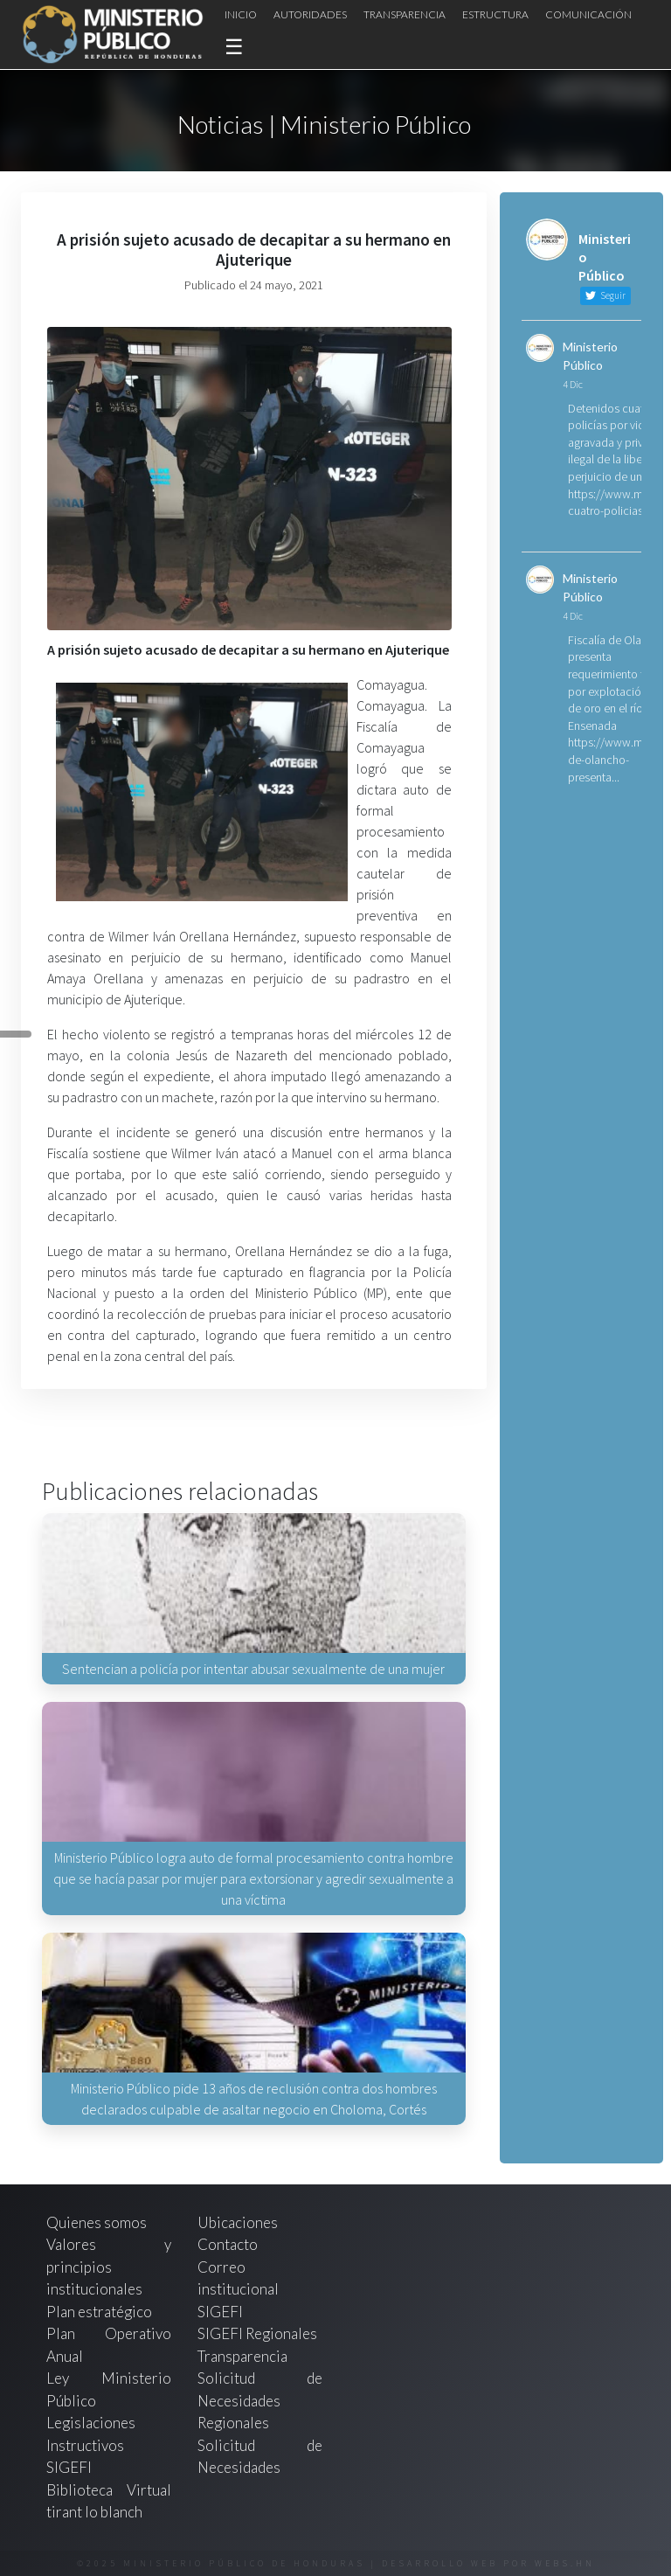 This screenshot has width=671, height=2576. Describe the element at coordinates (257, 2333) in the screenshot. I see `SIGEFI Regionales` at that location.